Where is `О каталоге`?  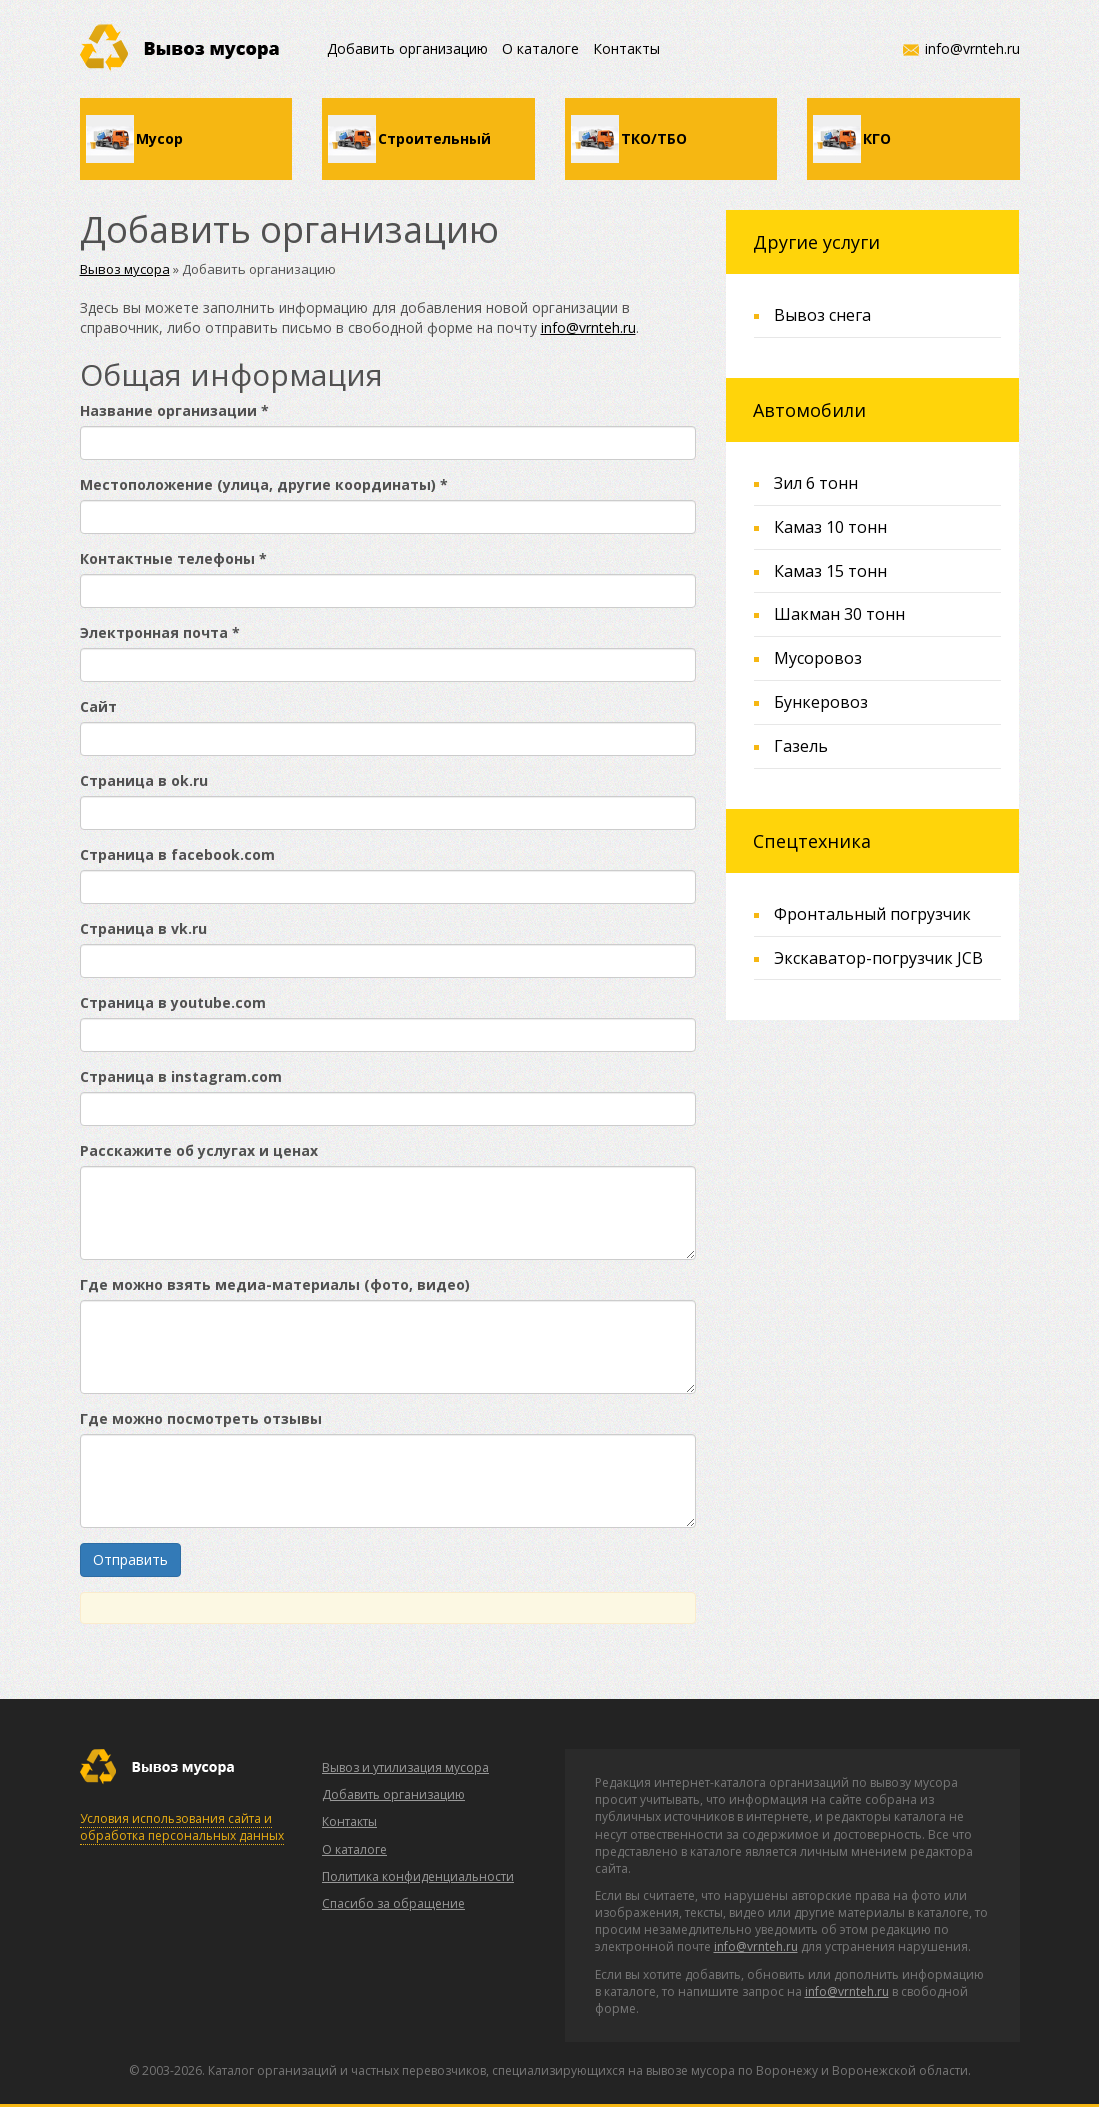
О каталоге is located at coordinates (540, 48).